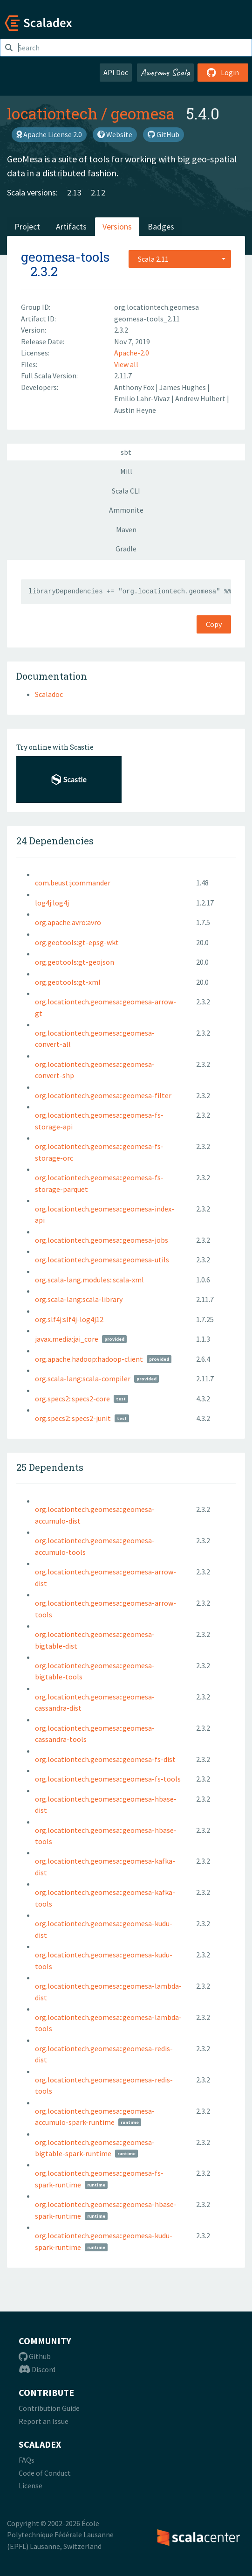  What do you see at coordinates (126, 364) in the screenshot?
I see `View all` at bounding box center [126, 364].